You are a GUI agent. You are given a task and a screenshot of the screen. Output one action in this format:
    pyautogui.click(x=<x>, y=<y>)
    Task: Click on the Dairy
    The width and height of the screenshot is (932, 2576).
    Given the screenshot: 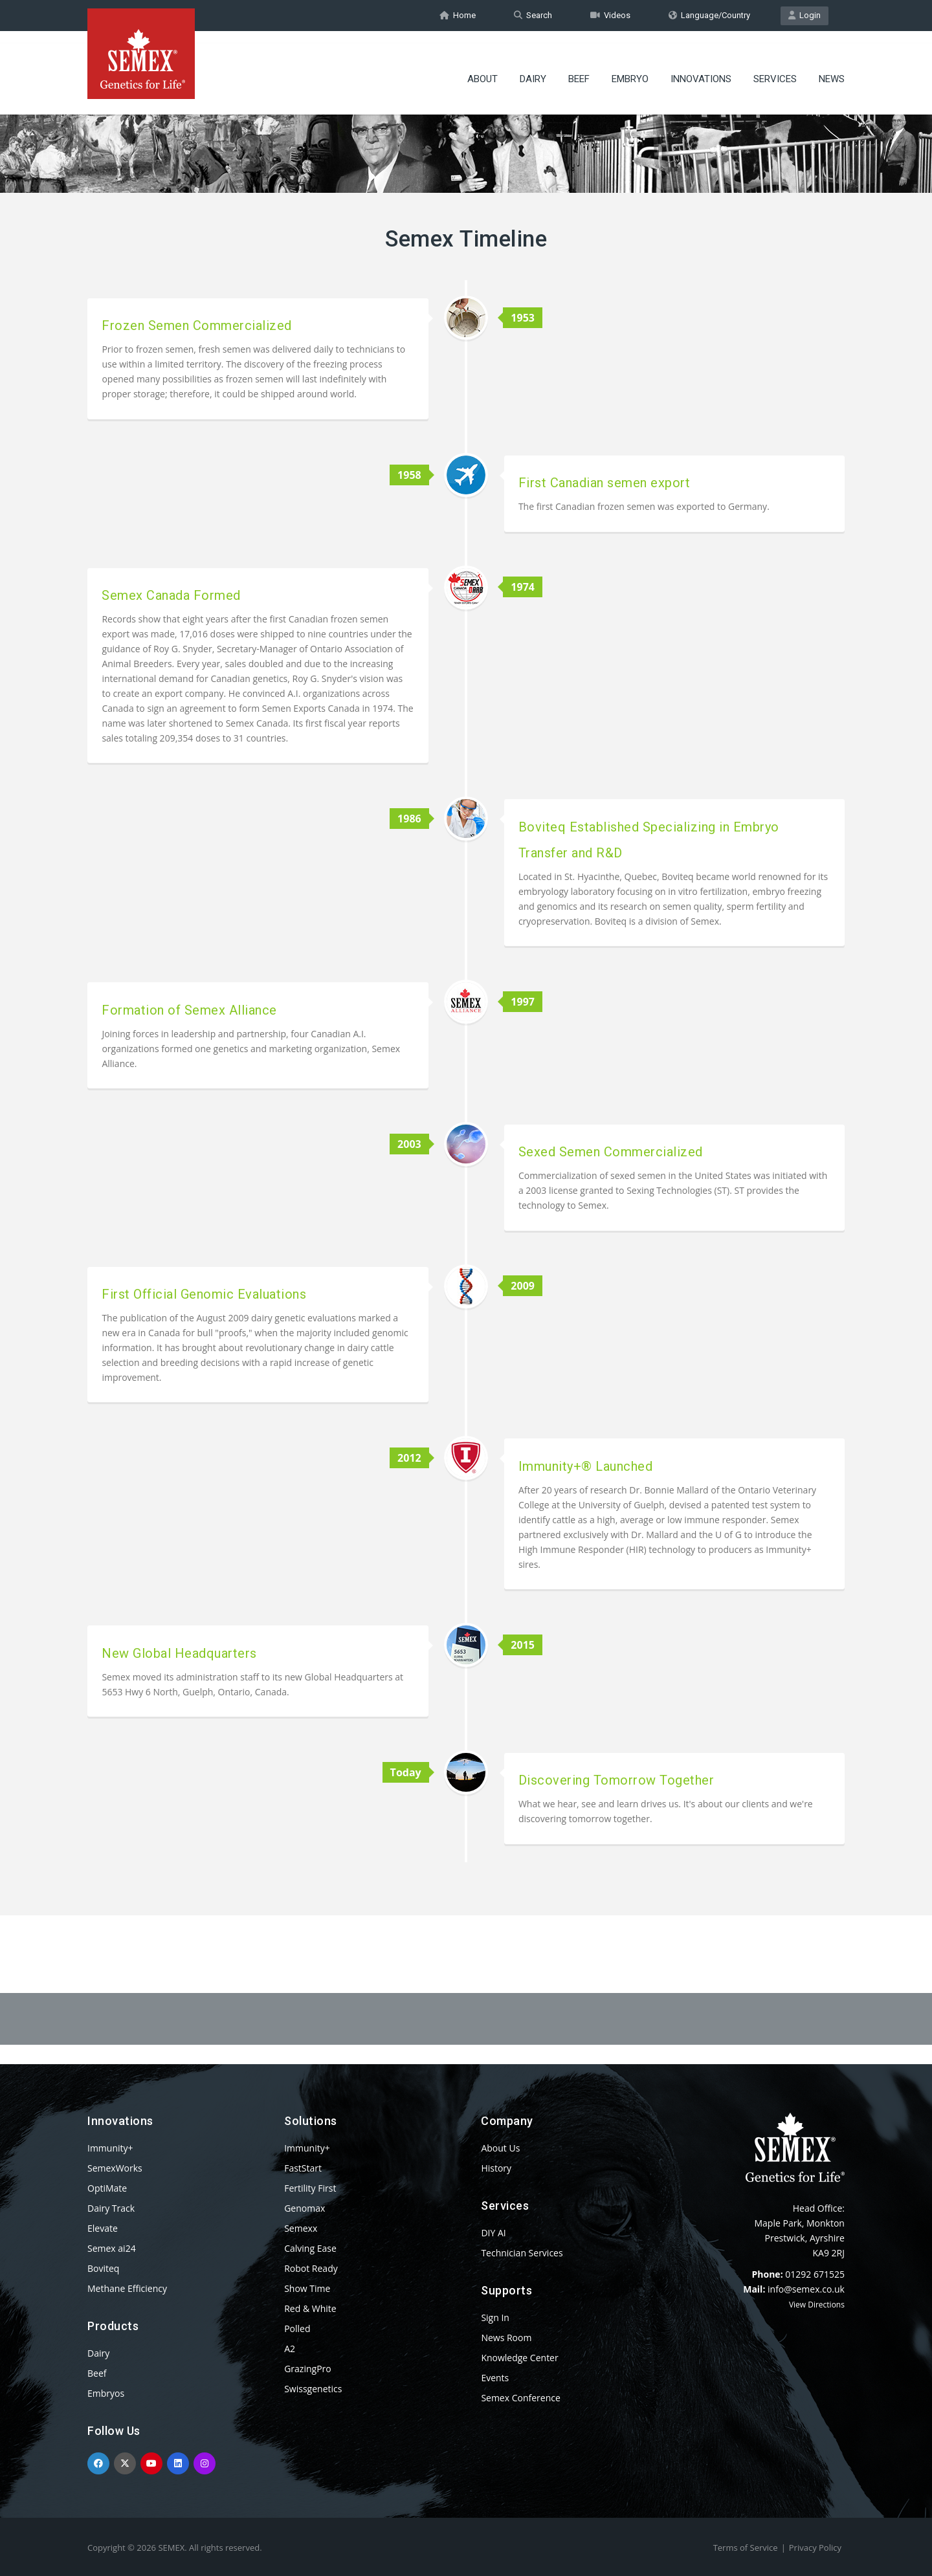 What is the action you would take?
    pyautogui.click(x=533, y=68)
    